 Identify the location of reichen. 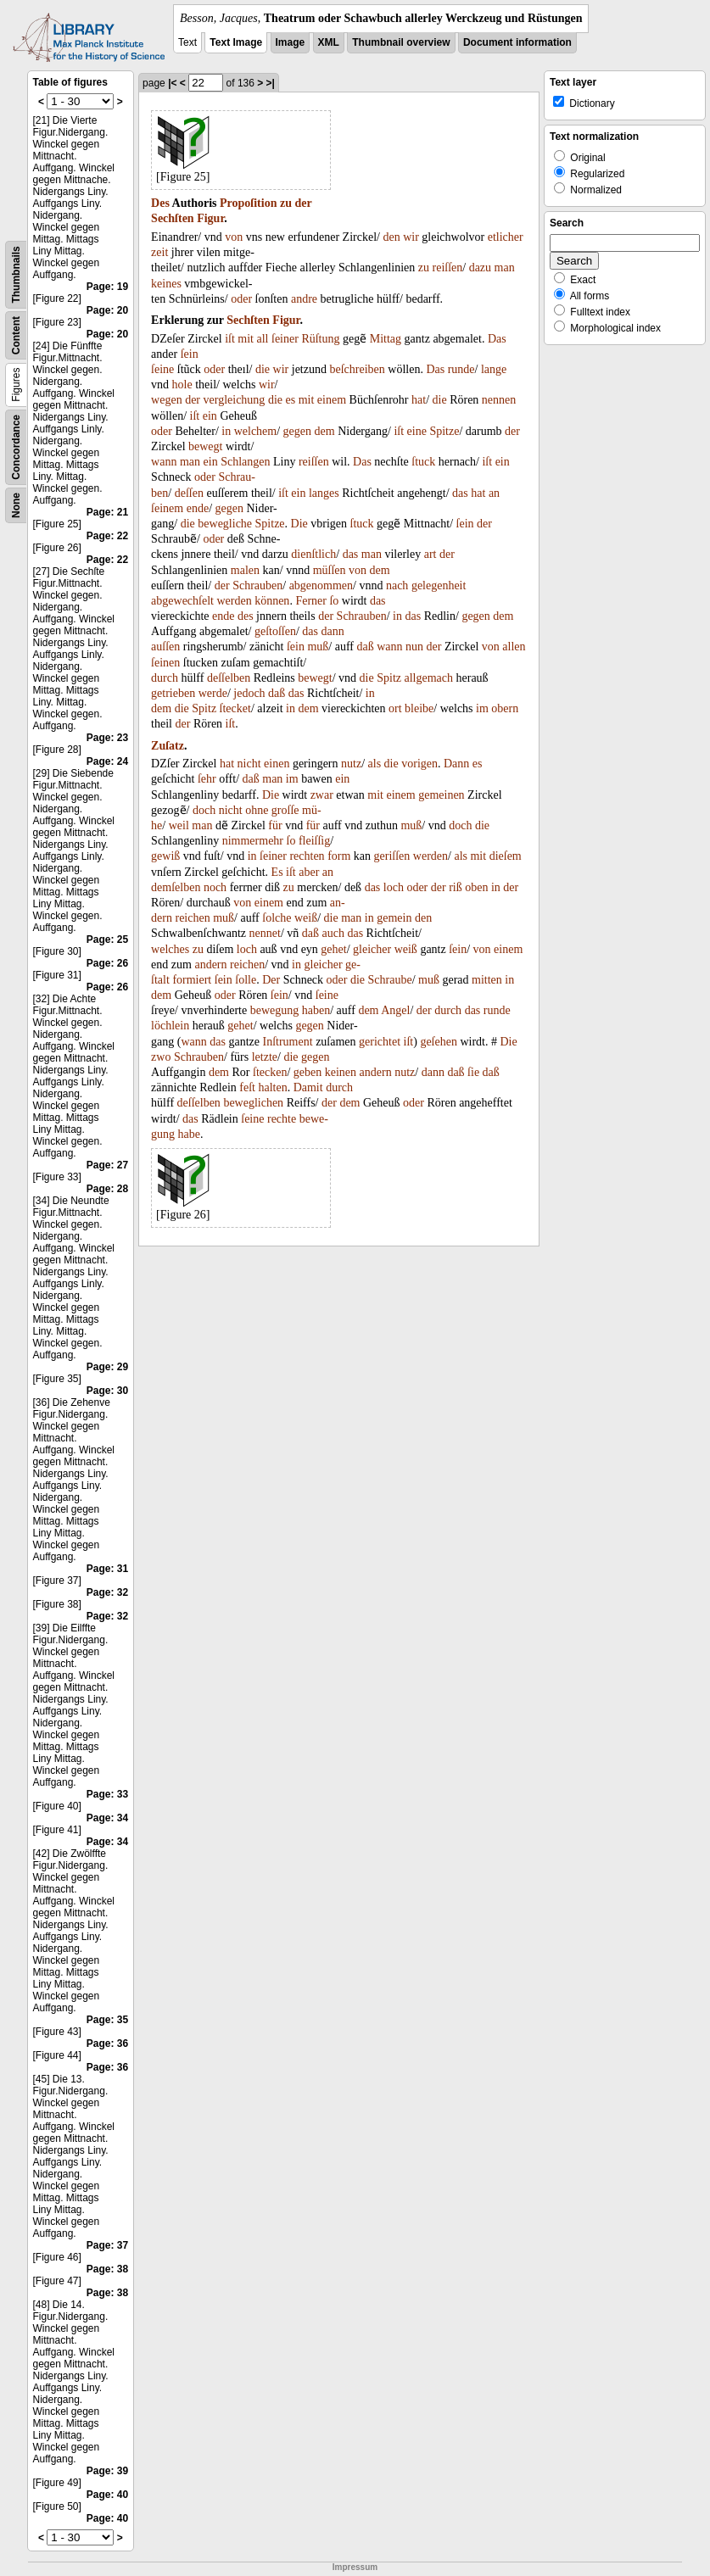
(192, 918).